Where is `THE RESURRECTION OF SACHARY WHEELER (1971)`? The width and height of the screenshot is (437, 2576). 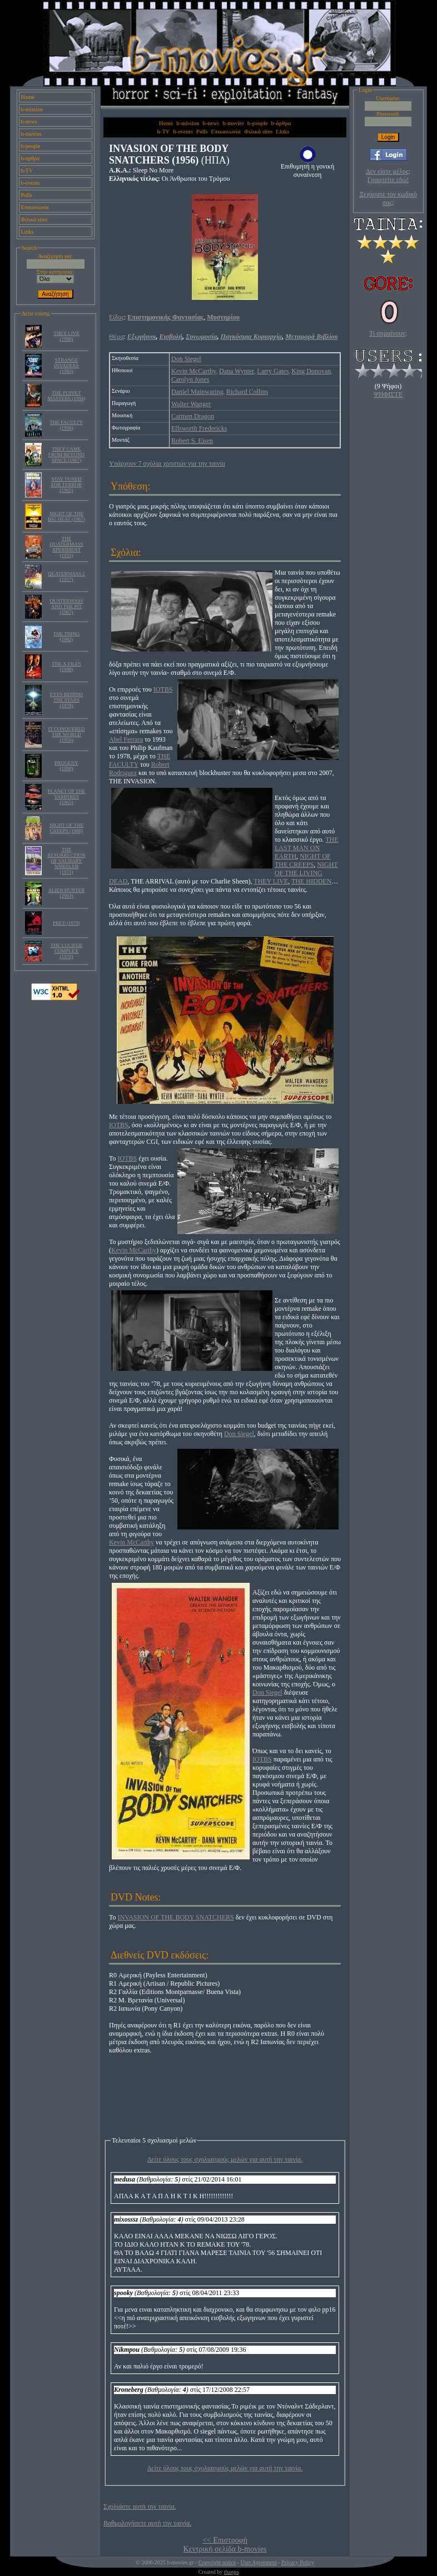 THE RESURRECTION OF SACHARY WHEELER (1971) is located at coordinates (66, 861).